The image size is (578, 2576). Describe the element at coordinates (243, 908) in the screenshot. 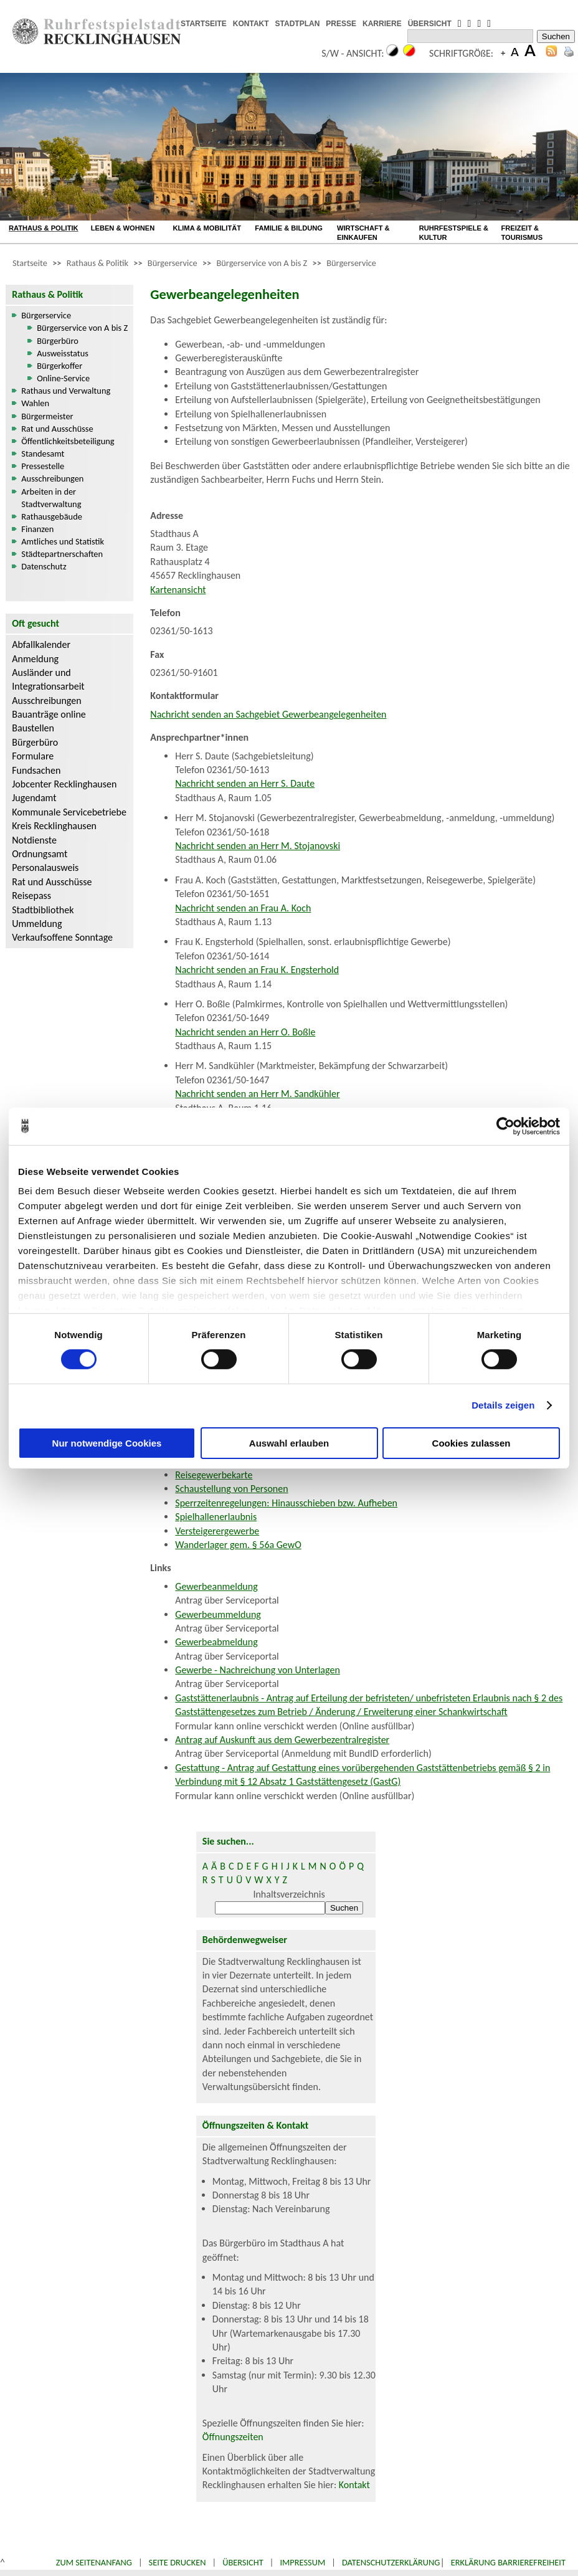

I see `Nachricht senden an Frau A. Koch` at that location.